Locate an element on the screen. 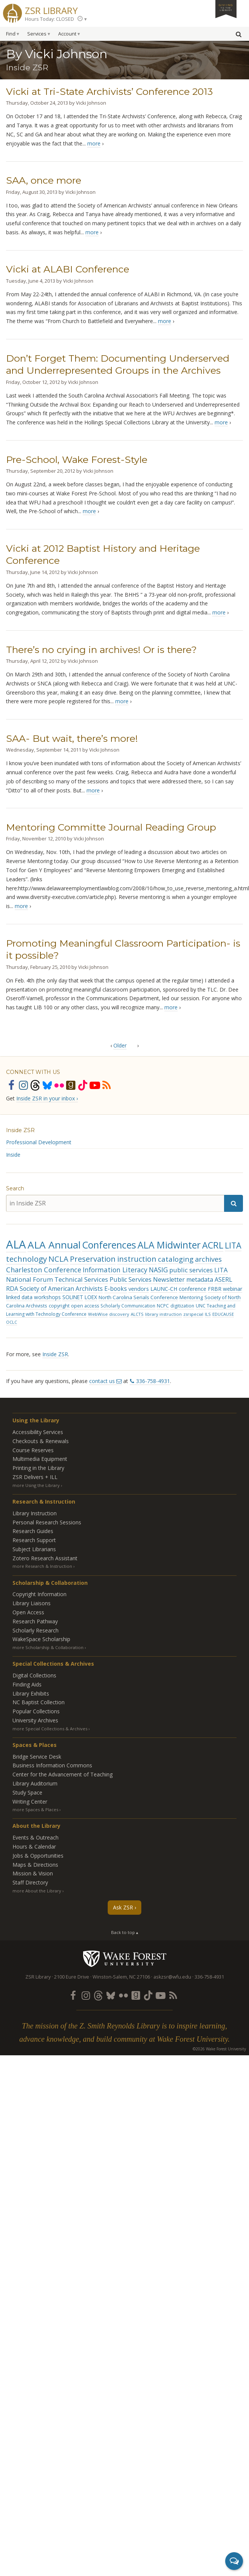  workshops is located at coordinates (47, 1297).